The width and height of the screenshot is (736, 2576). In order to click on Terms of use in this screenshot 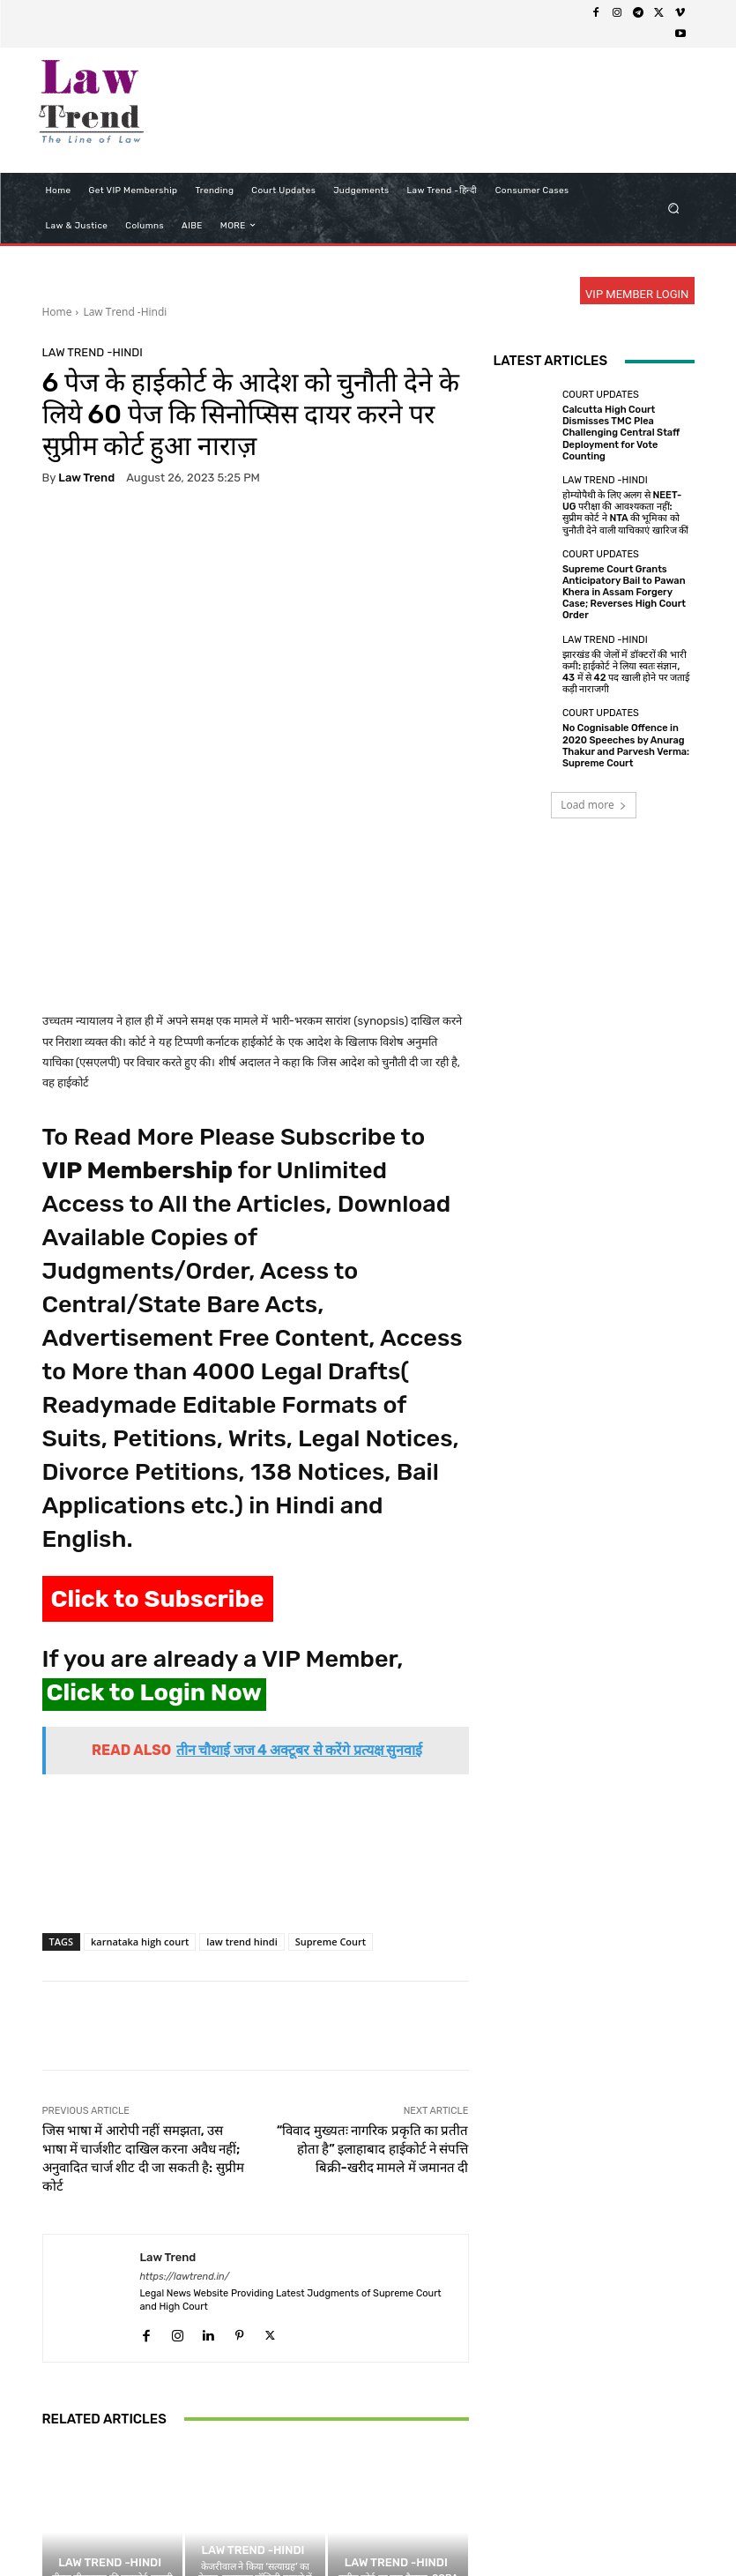, I will do `click(322, 2528)`.